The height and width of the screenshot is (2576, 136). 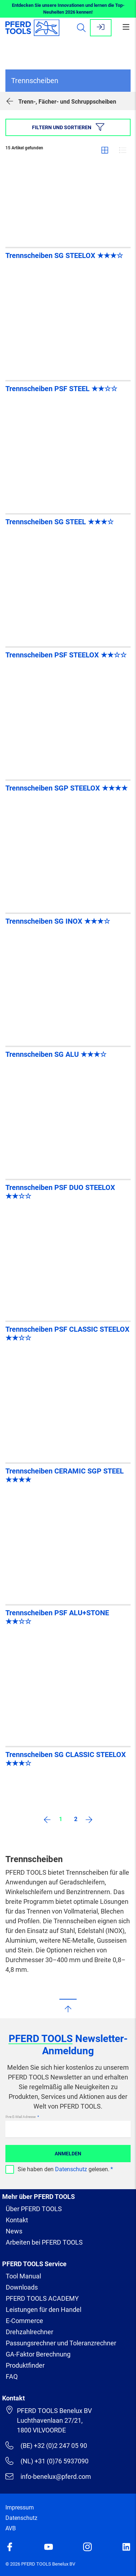 I want to click on Datenschutz, so click(x=71, y=2169).